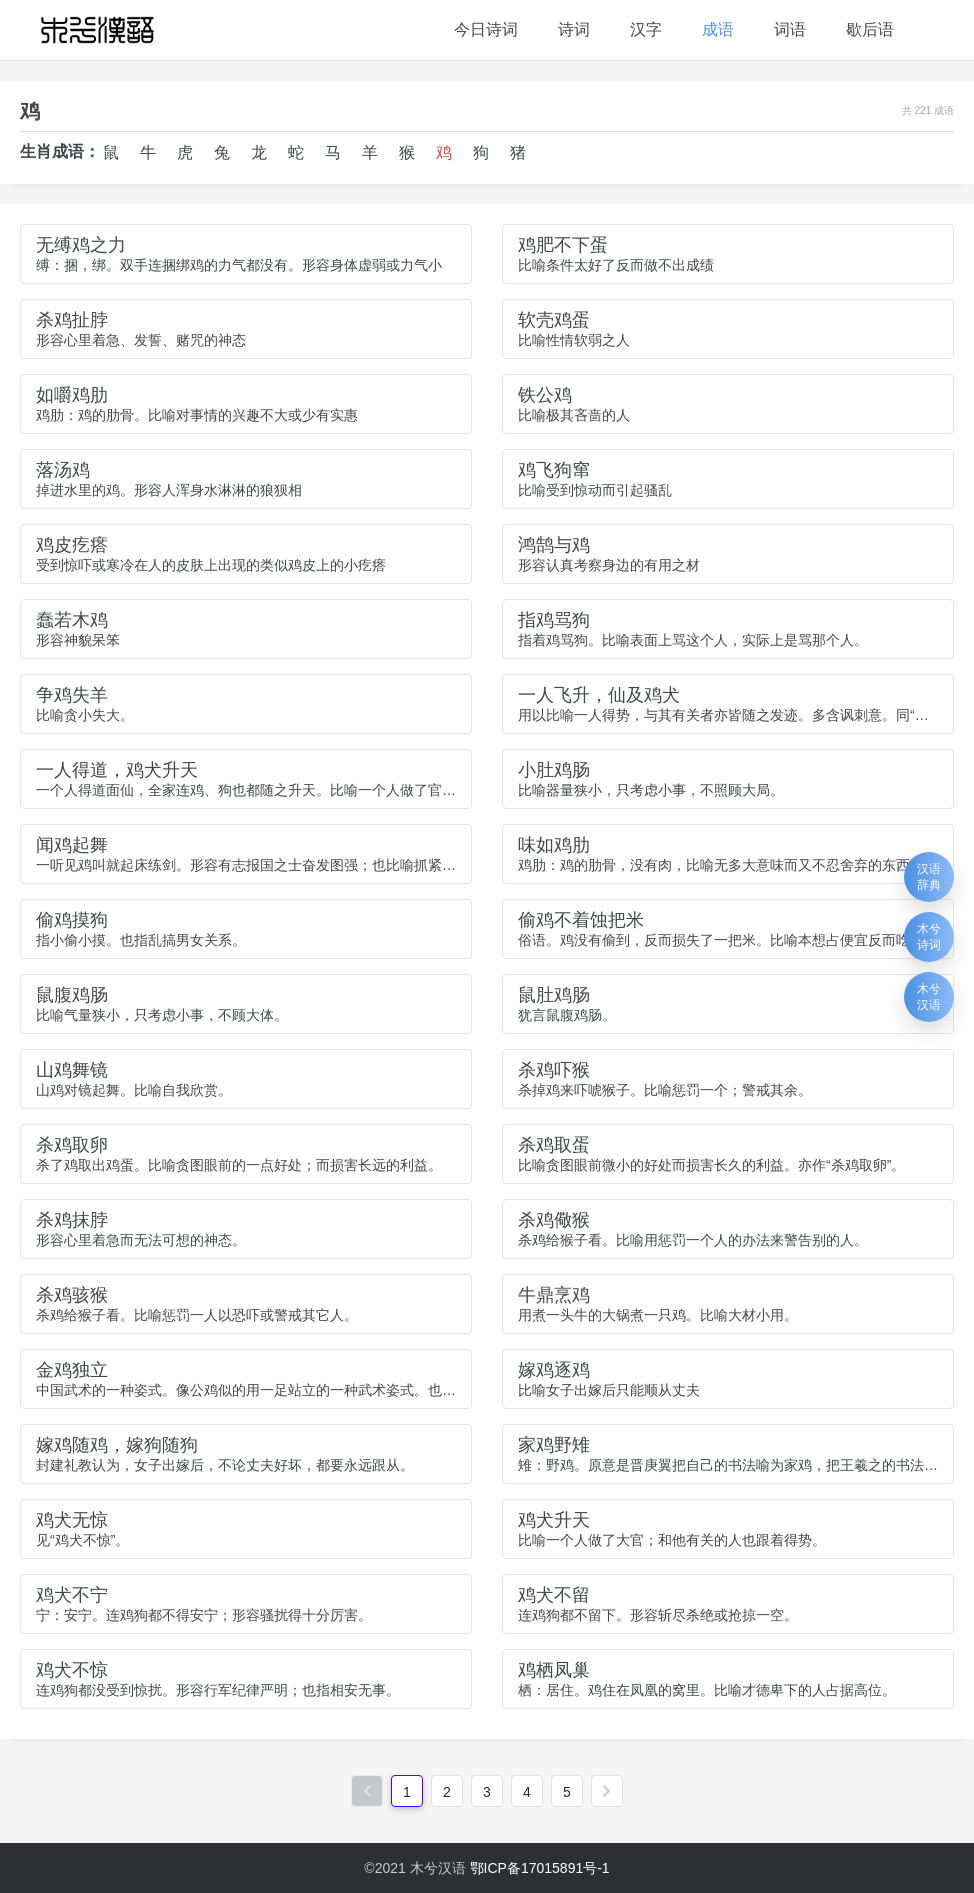  What do you see at coordinates (574, 29) in the screenshot?
I see `诗词` at bounding box center [574, 29].